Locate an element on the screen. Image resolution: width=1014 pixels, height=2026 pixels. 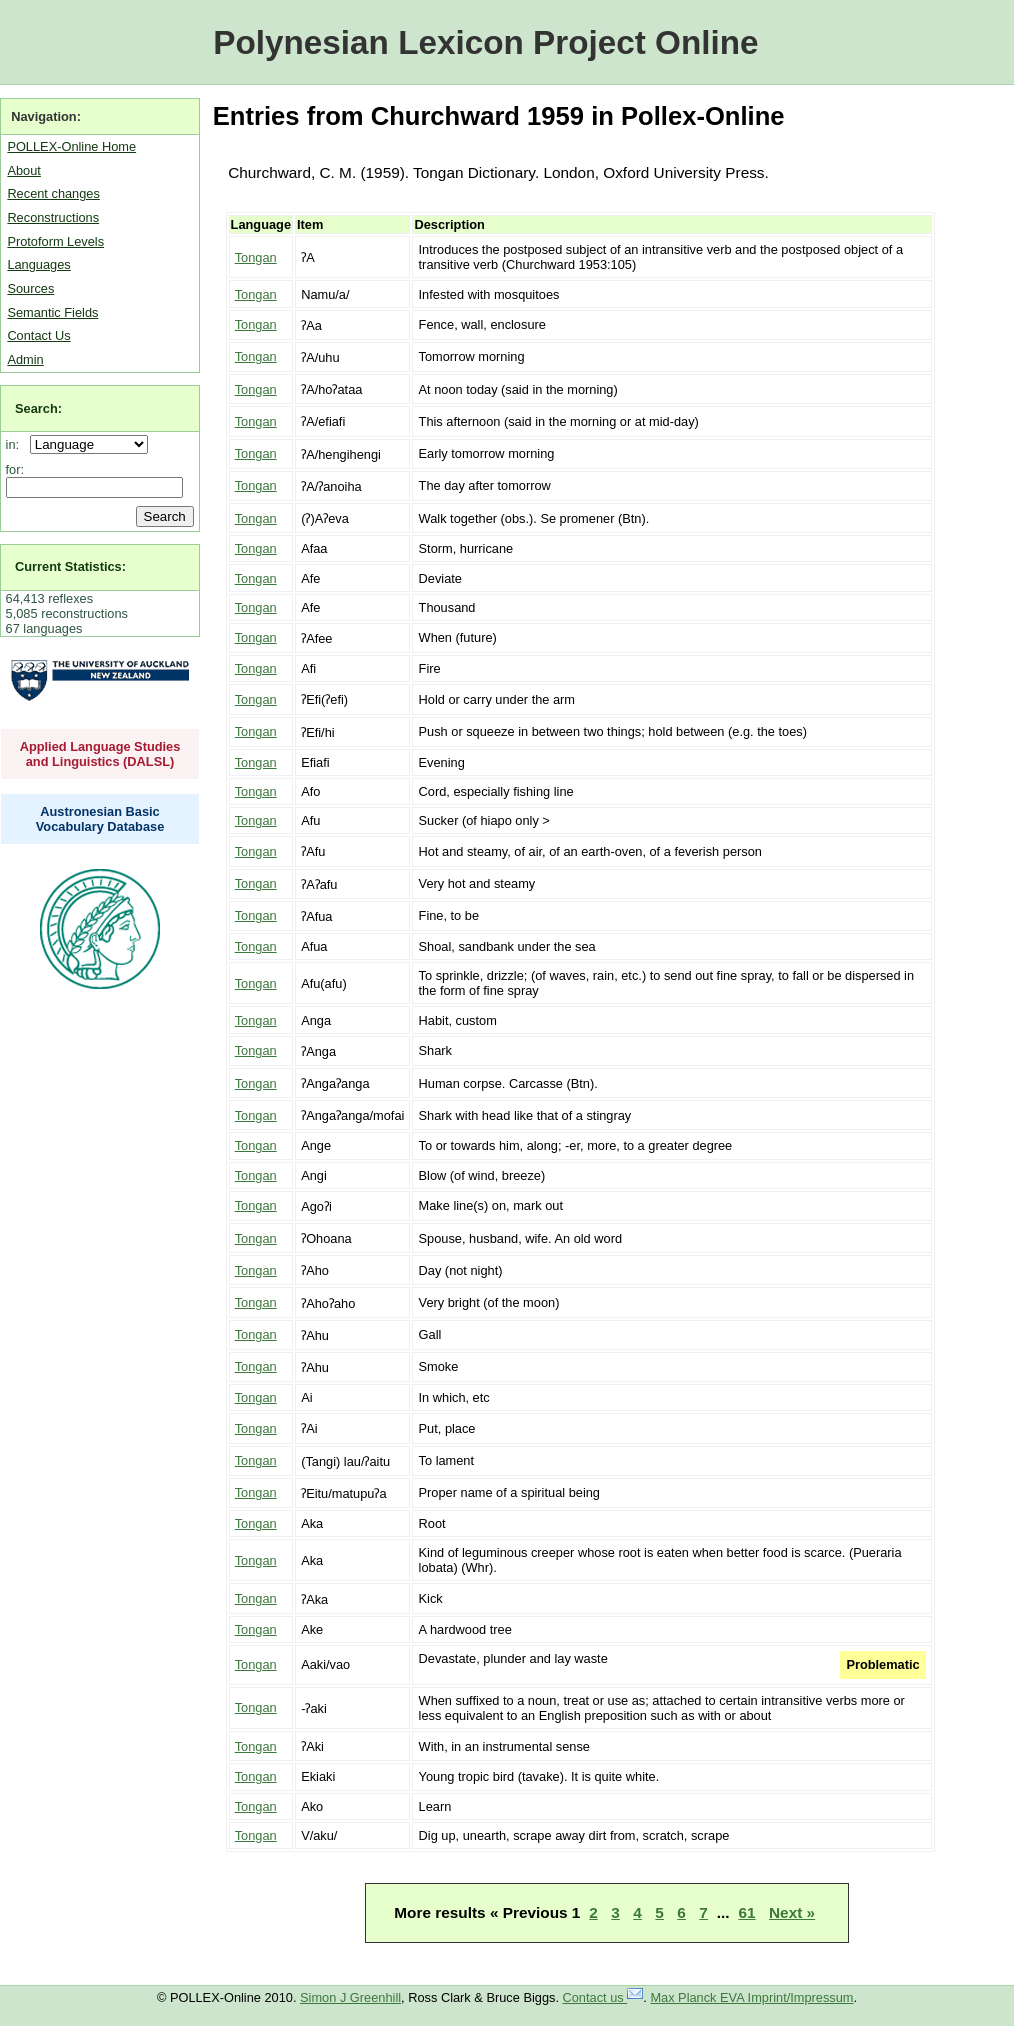
Next » is located at coordinates (792, 1912).